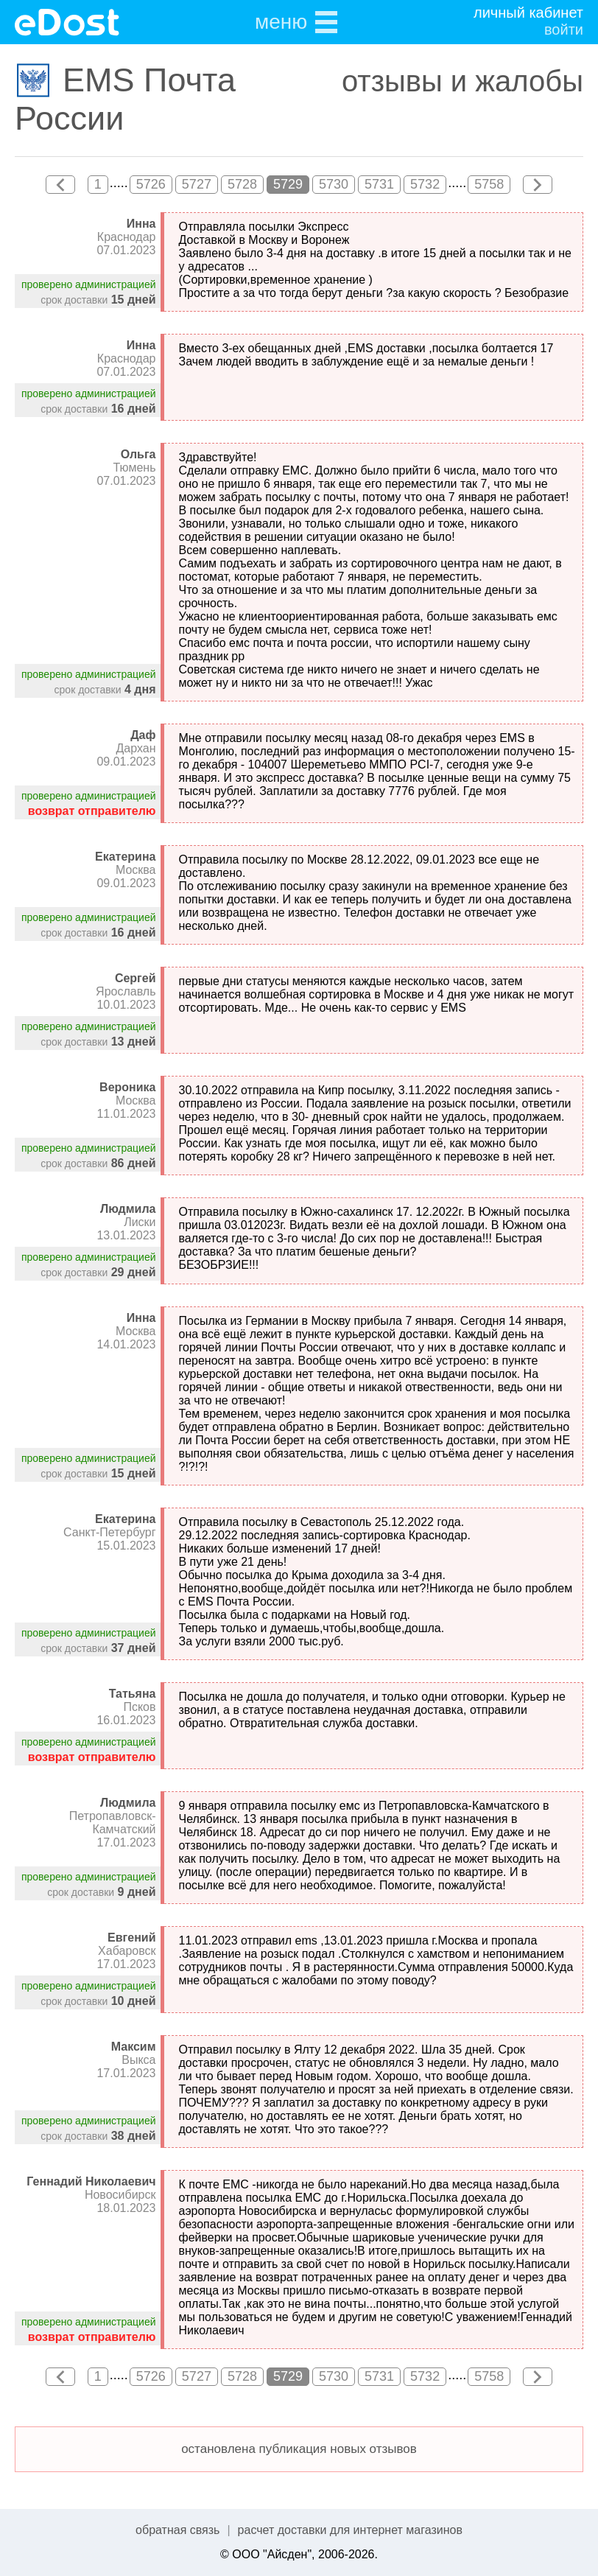 The height and width of the screenshot is (2576, 598). Describe the element at coordinates (563, 29) in the screenshot. I see `войти` at that location.